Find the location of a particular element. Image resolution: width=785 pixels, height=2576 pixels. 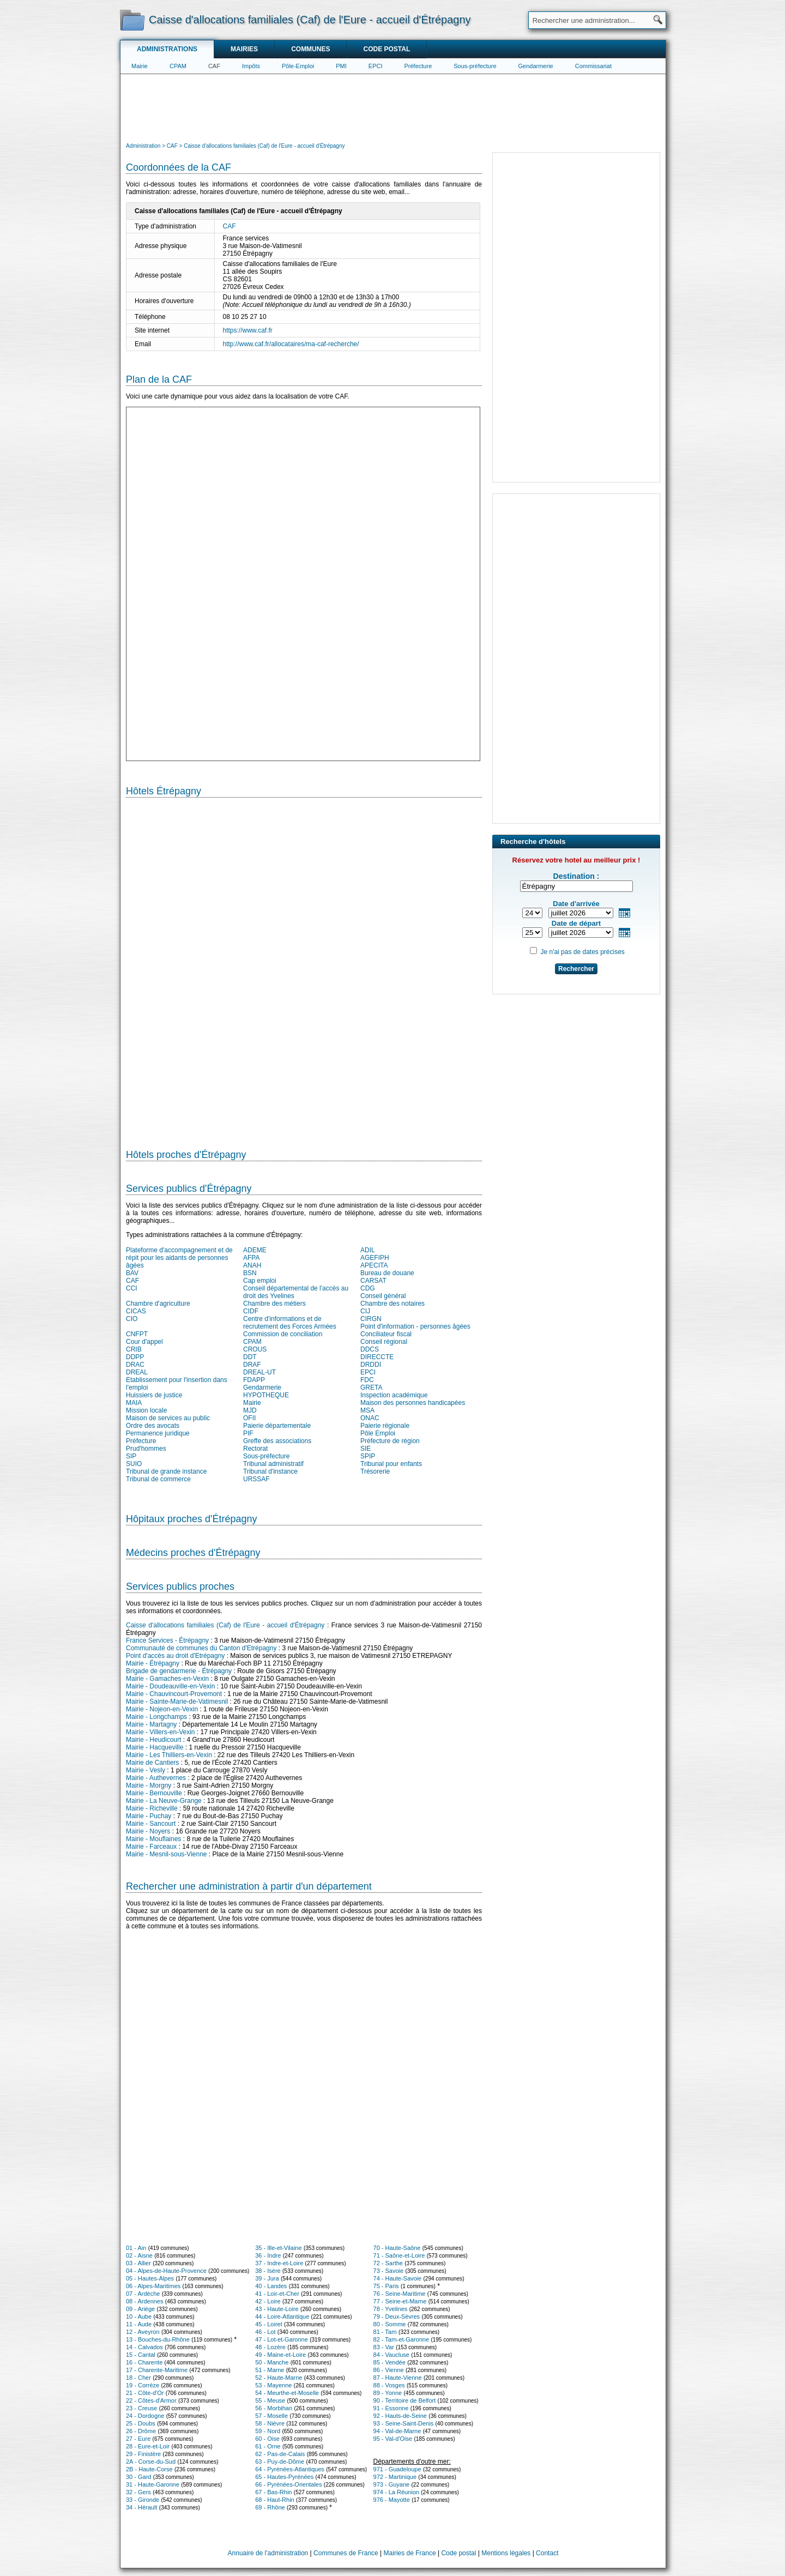

31 - Haute-Garonne is located at coordinates (152, 2484).